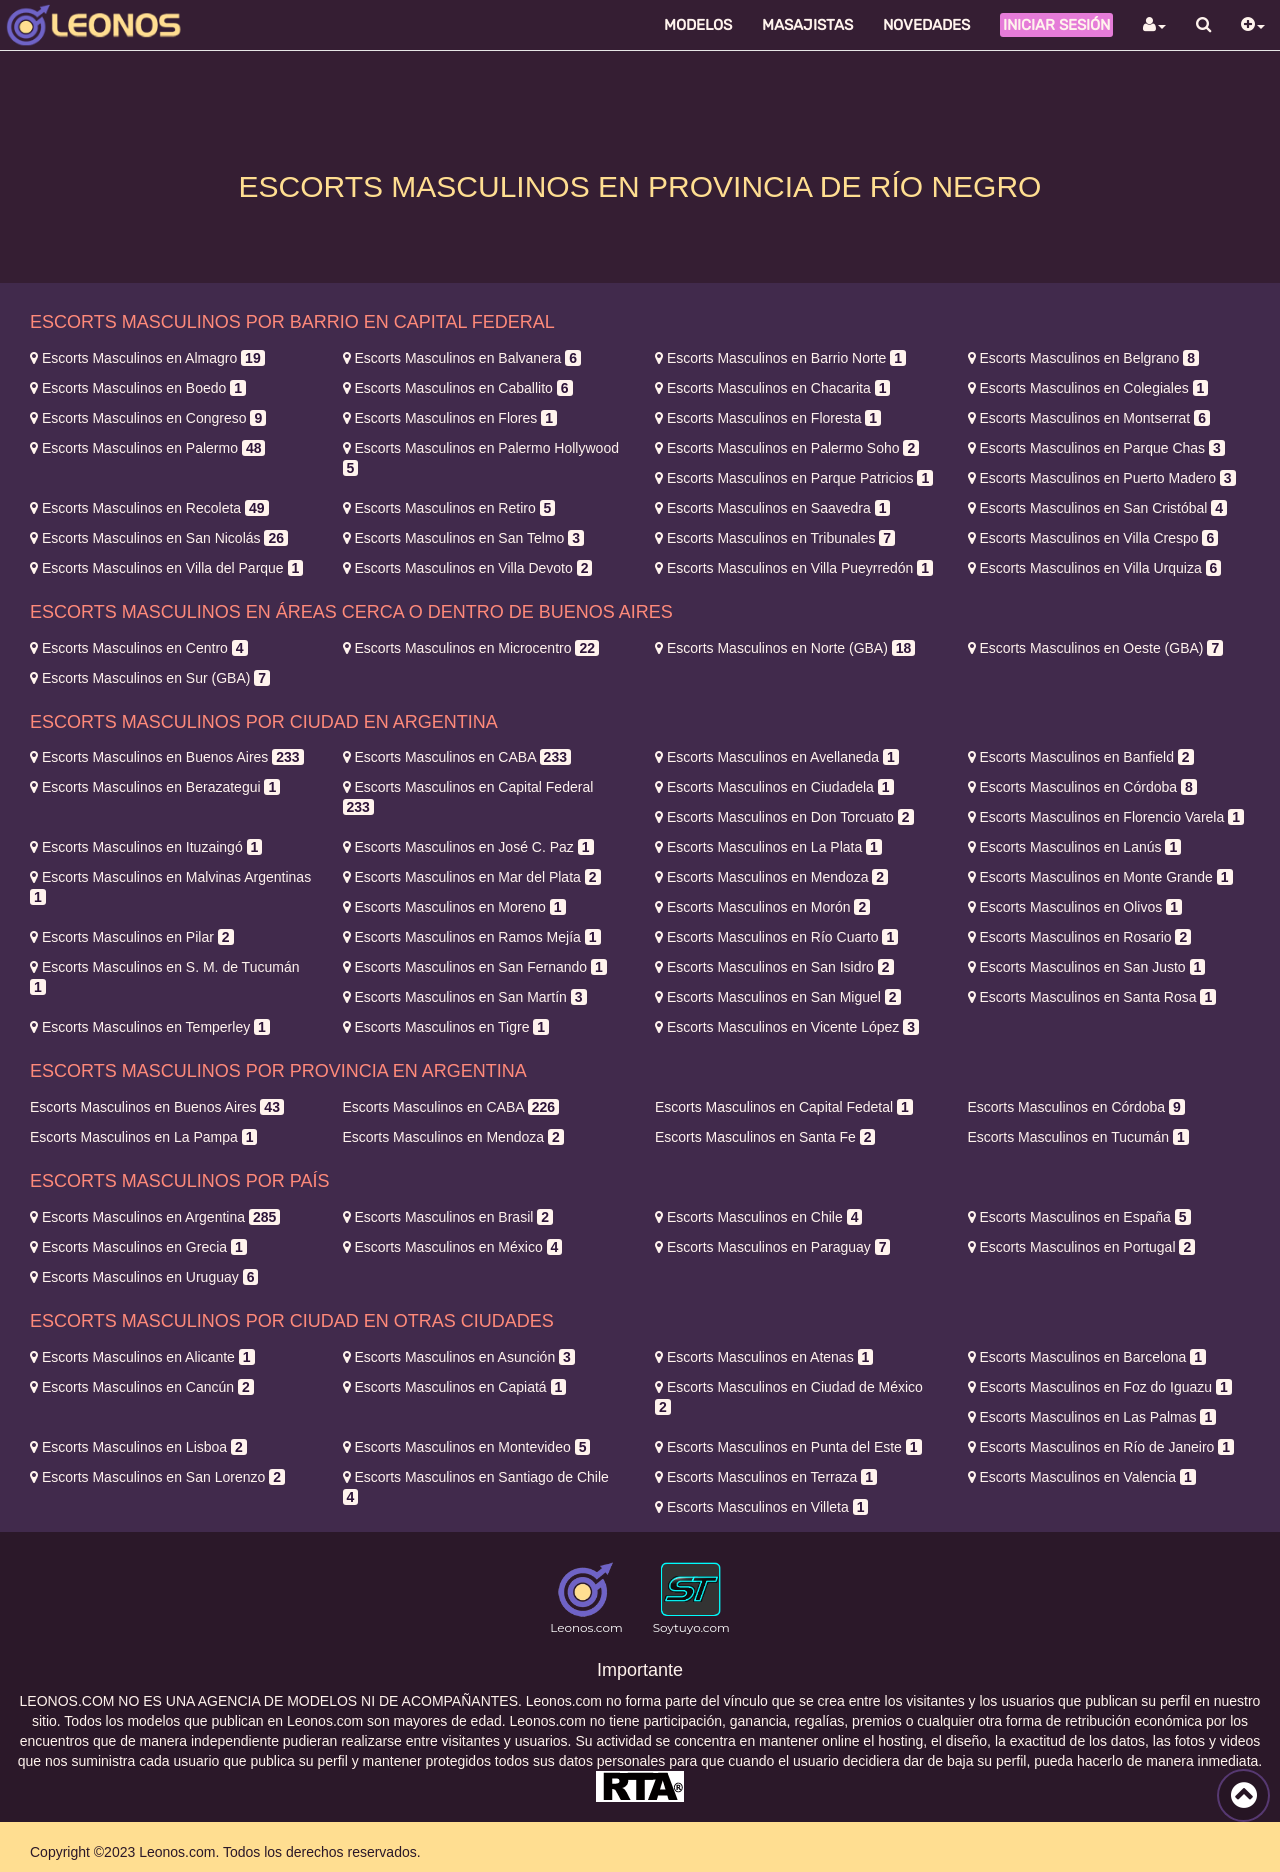  I want to click on Río de Janeiro, so click(1101, 1447).